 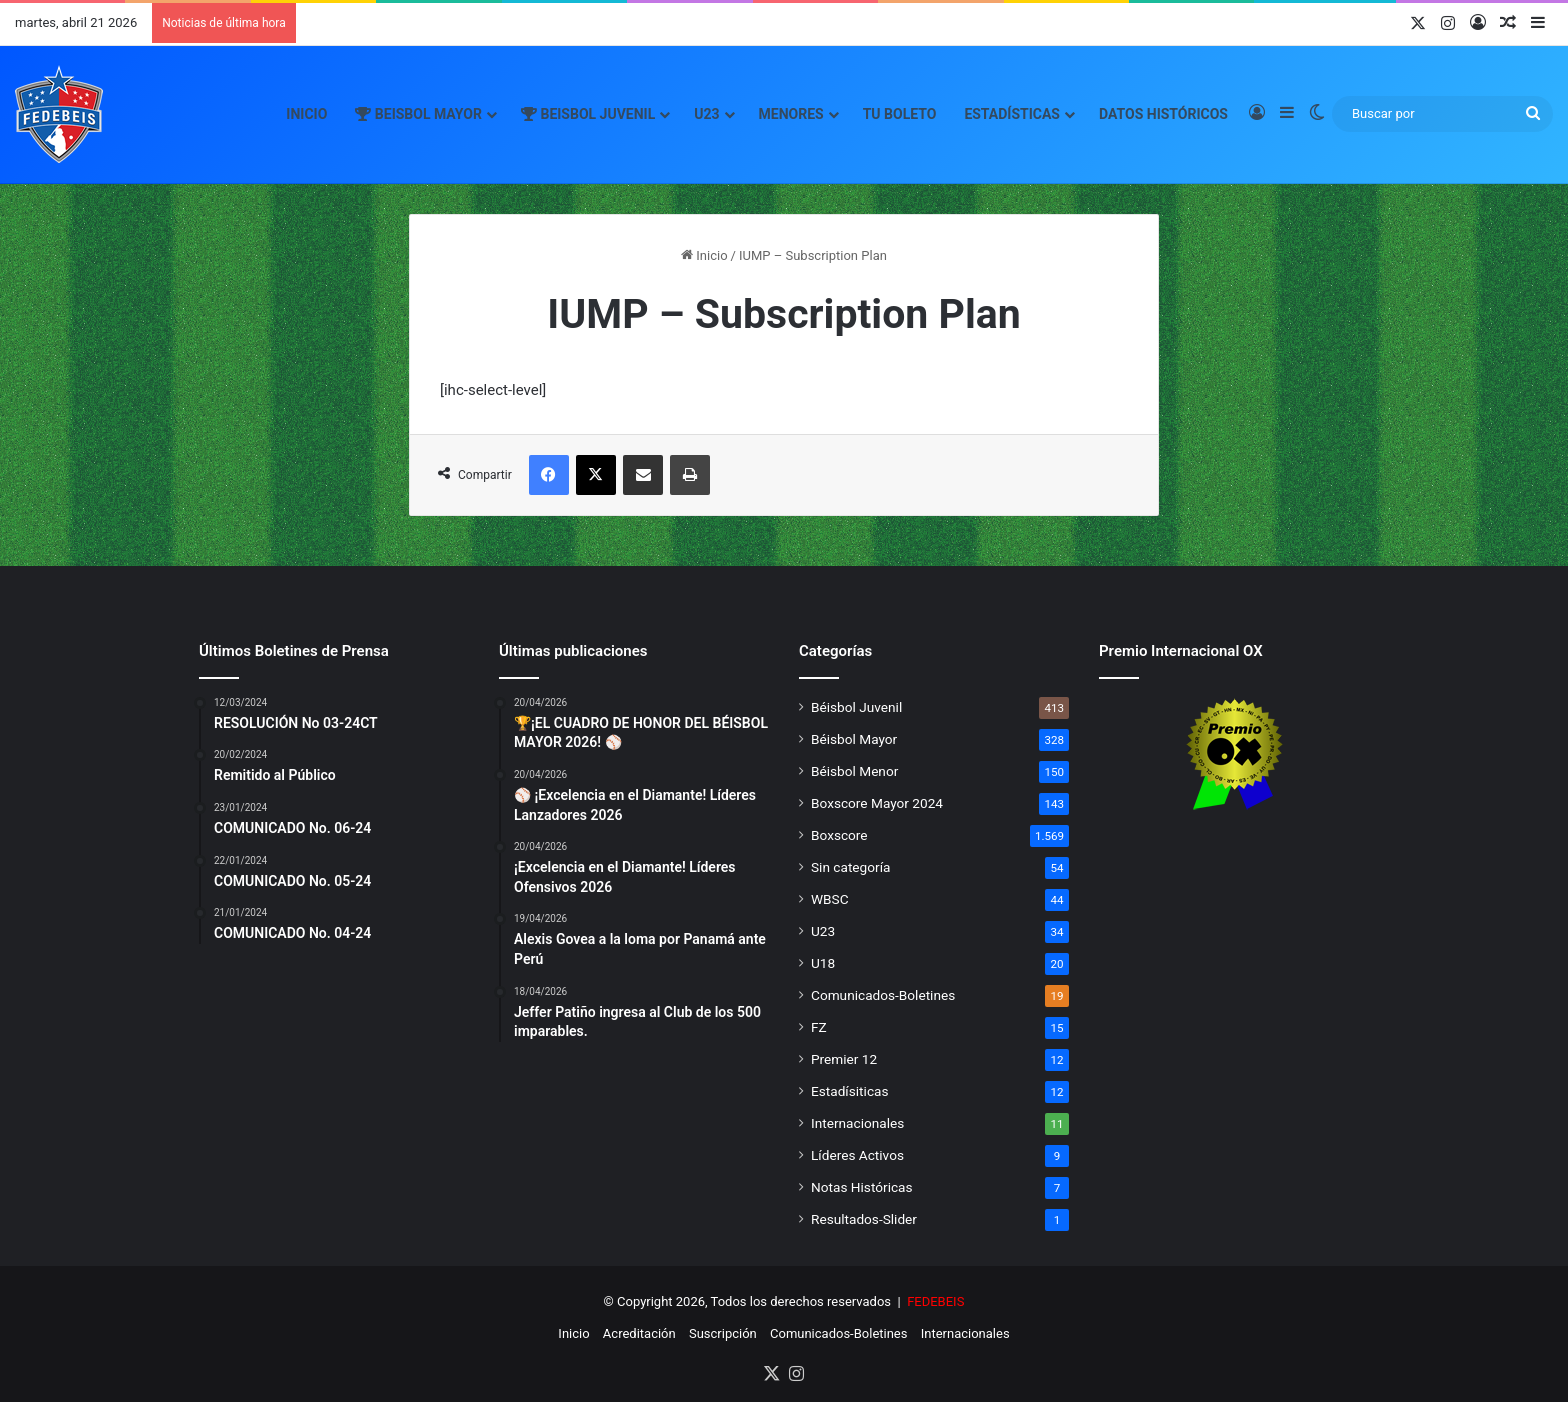 I want to click on Béisbol Juvenil, so click(x=856, y=707).